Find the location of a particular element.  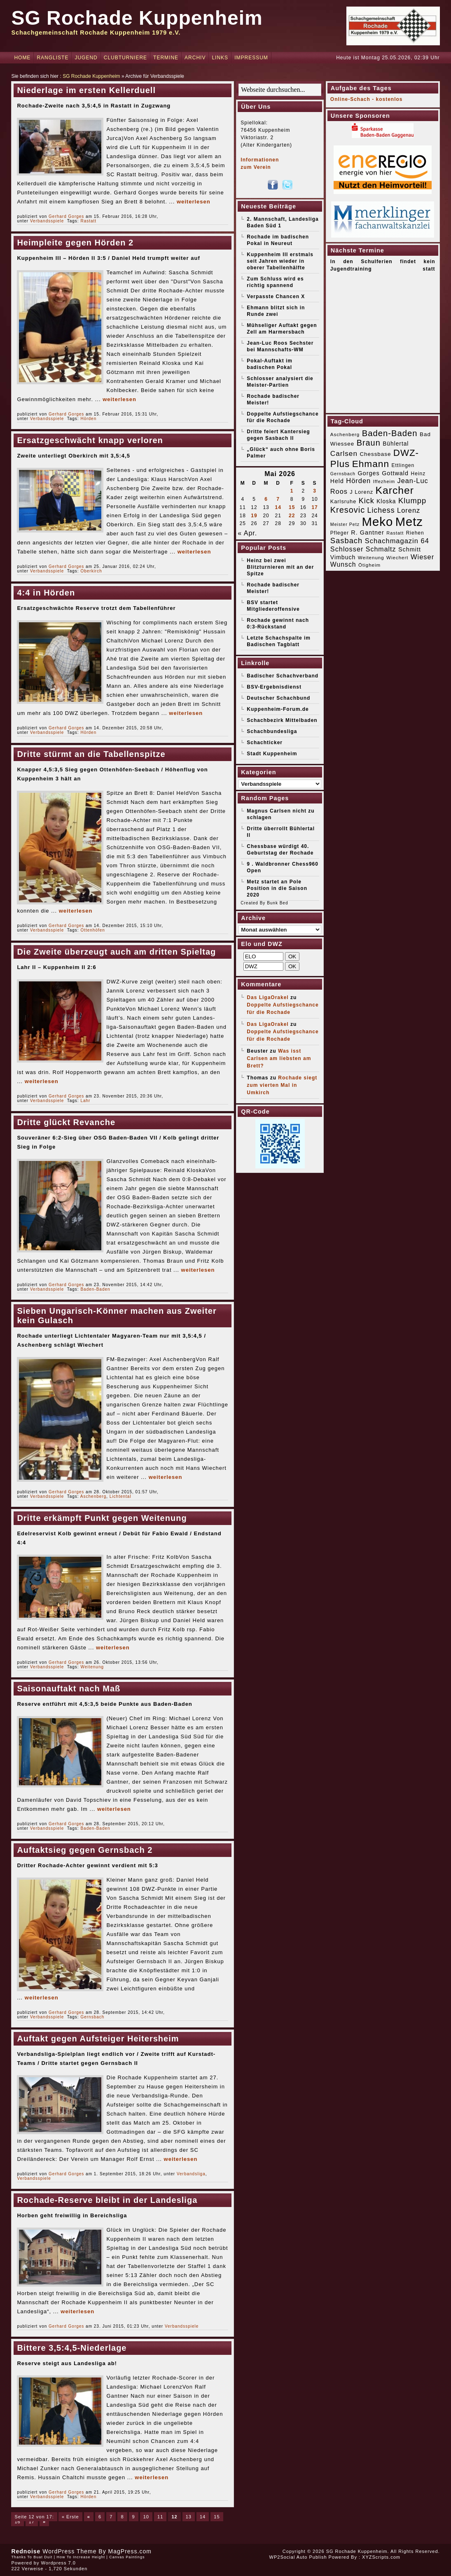

15 is located at coordinates (217, 2516).